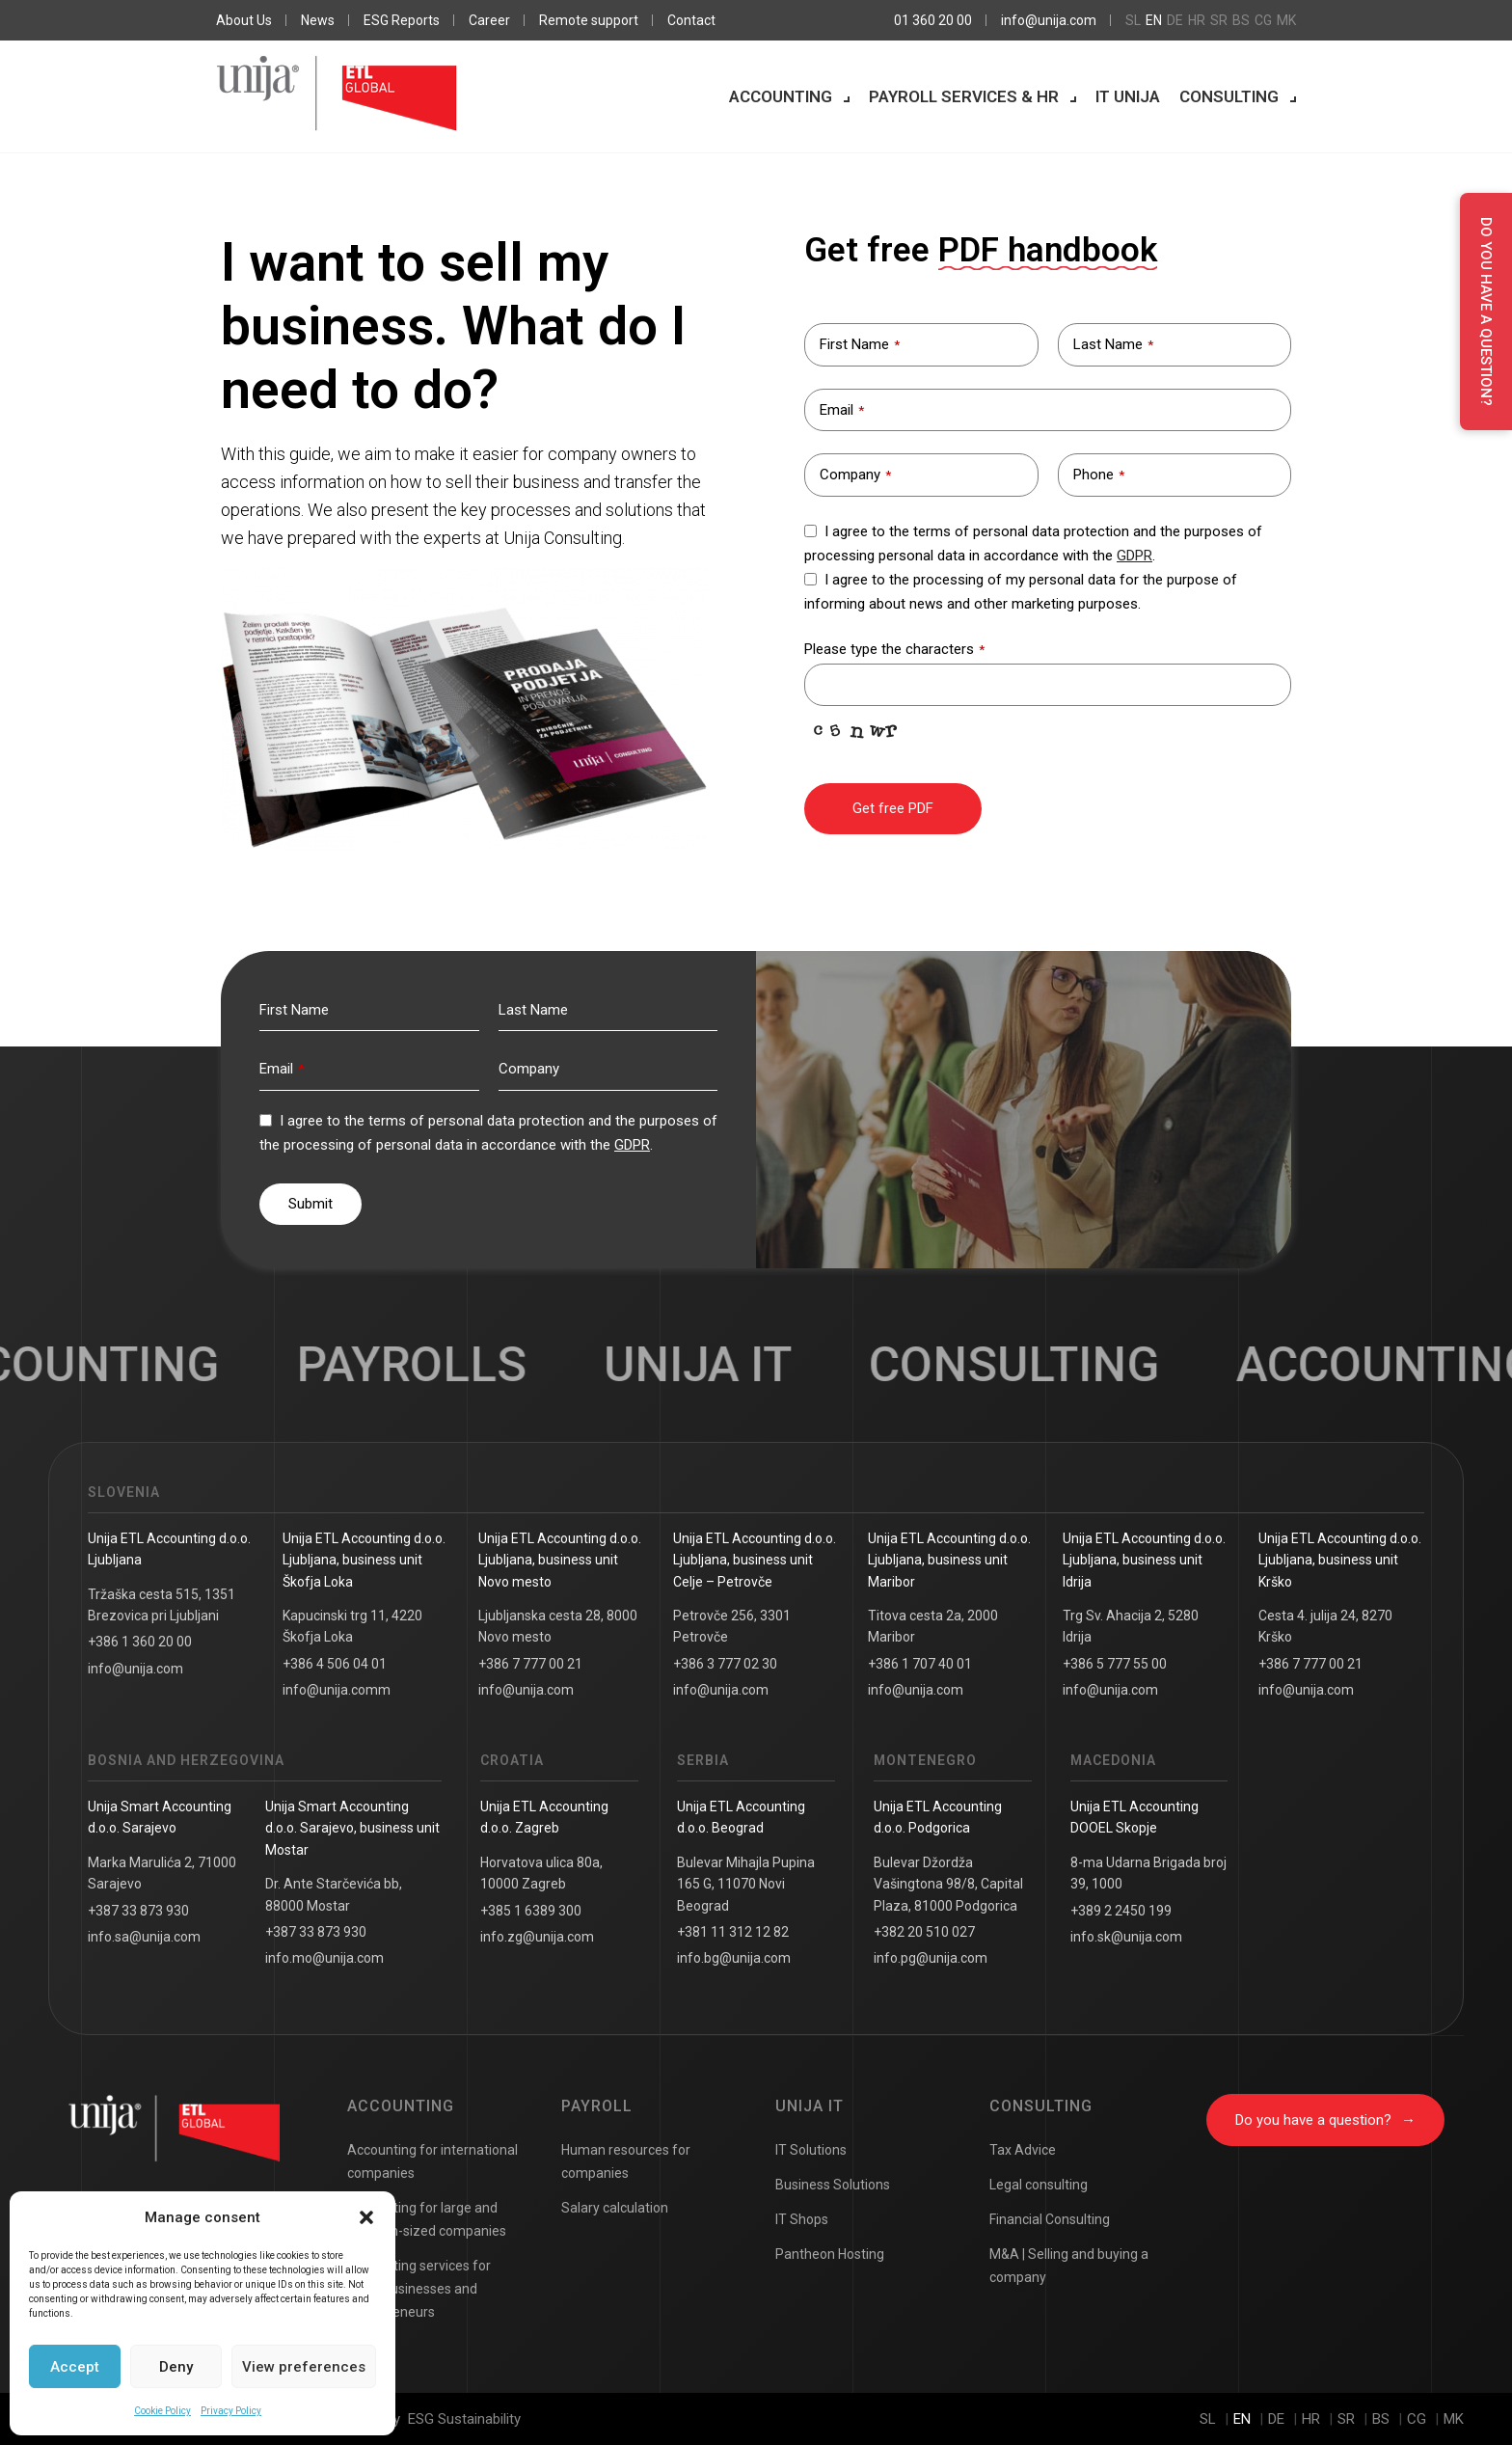 The width and height of the screenshot is (1512, 2445). I want to click on [button], so click(366, 2217).